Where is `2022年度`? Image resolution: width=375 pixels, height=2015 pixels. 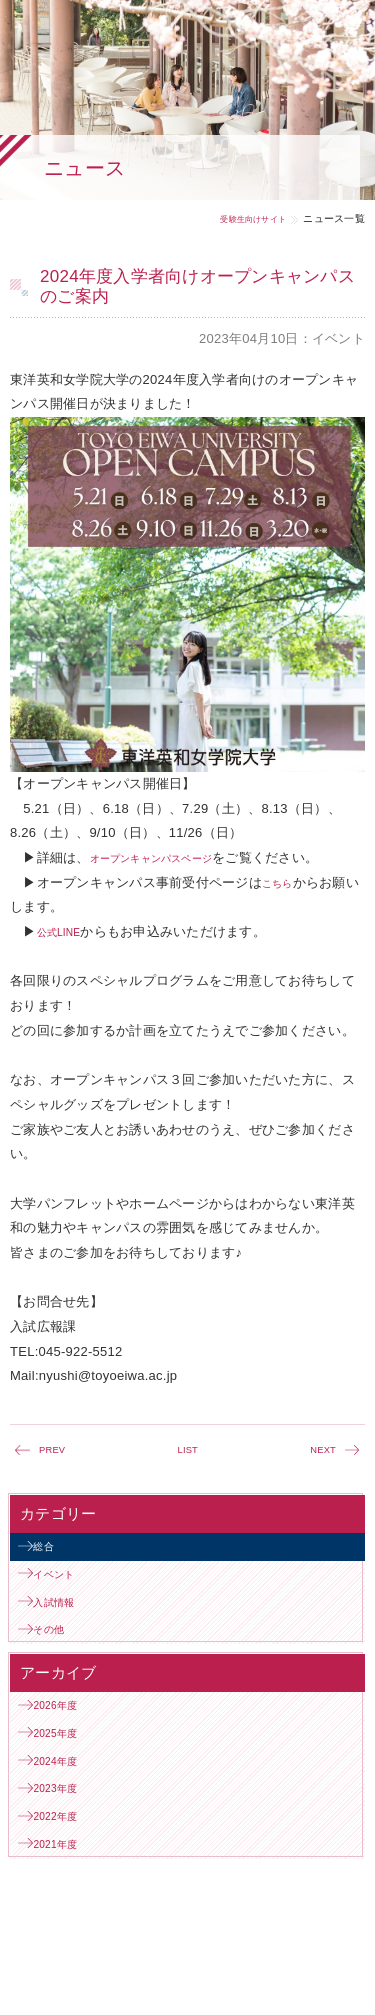 2022年度 is located at coordinates (68, 1886).